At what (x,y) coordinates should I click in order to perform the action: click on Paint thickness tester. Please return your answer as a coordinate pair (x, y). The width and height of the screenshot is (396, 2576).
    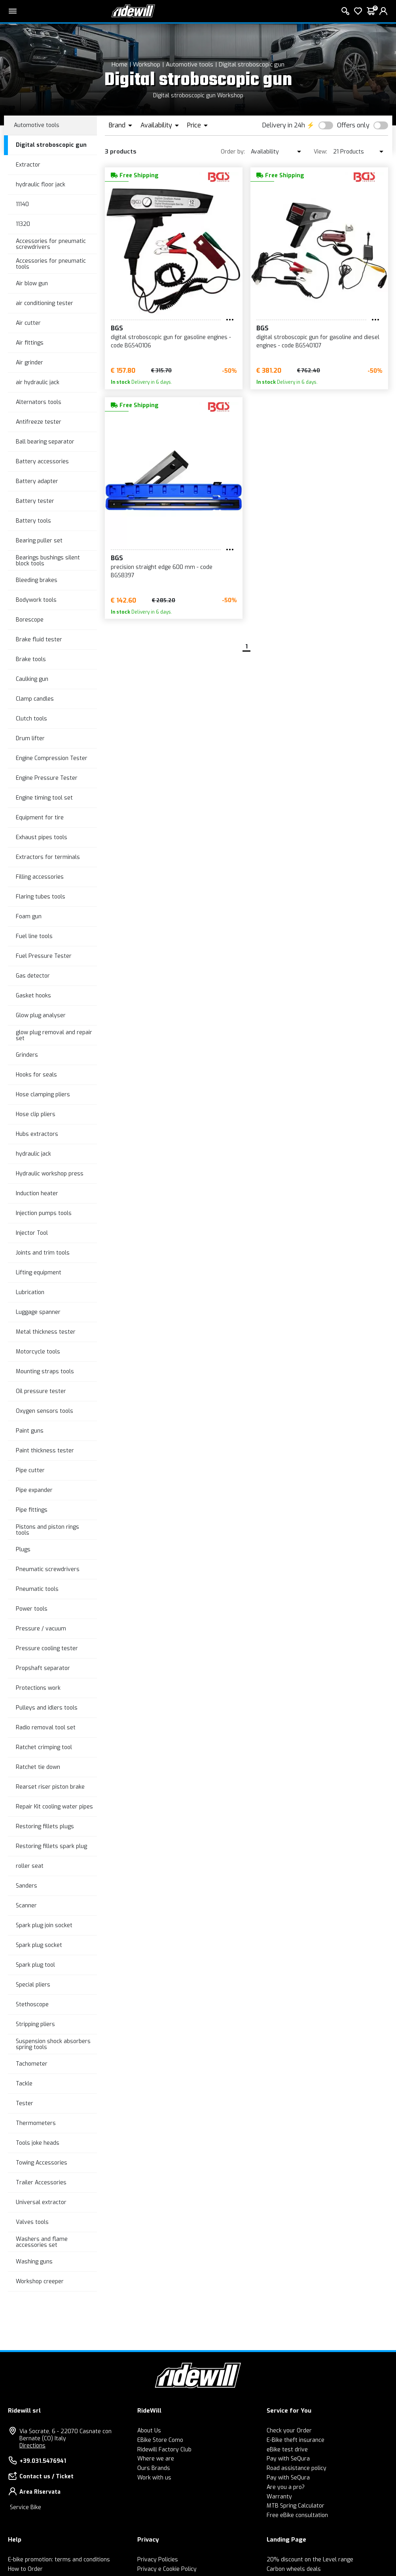
    Looking at the image, I should click on (45, 1450).